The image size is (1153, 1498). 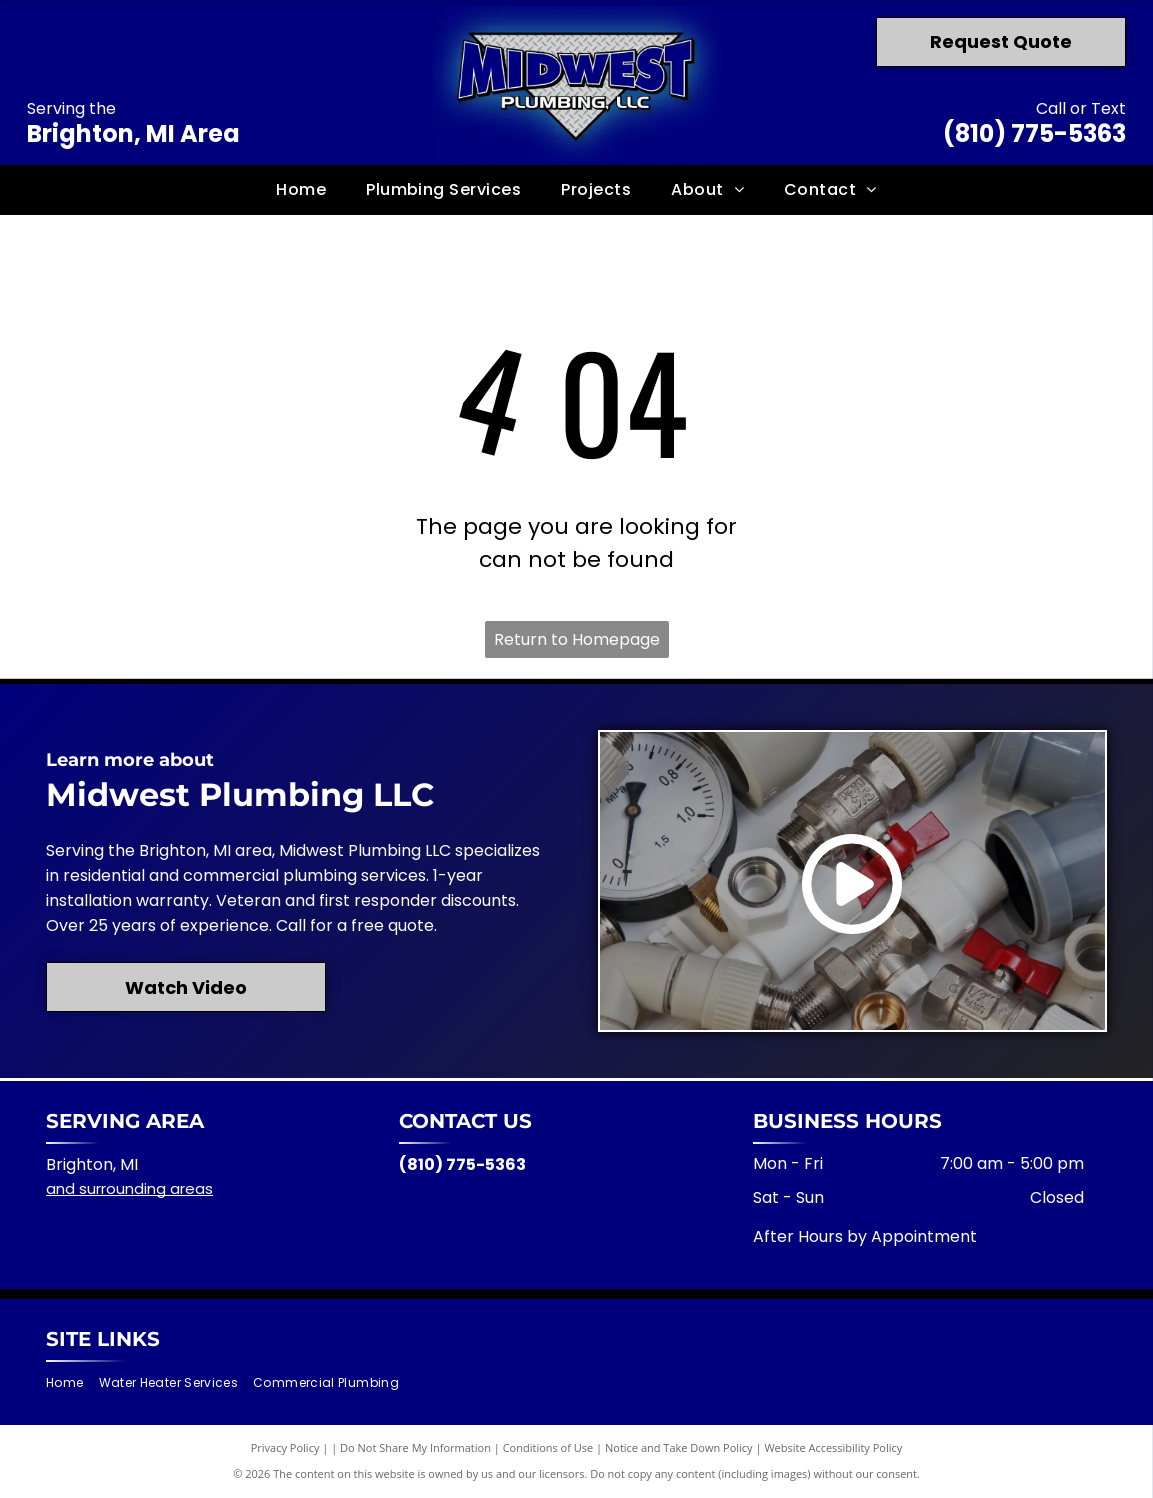 What do you see at coordinates (285, 1447) in the screenshot?
I see `Privacy Policy` at bounding box center [285, 1447].